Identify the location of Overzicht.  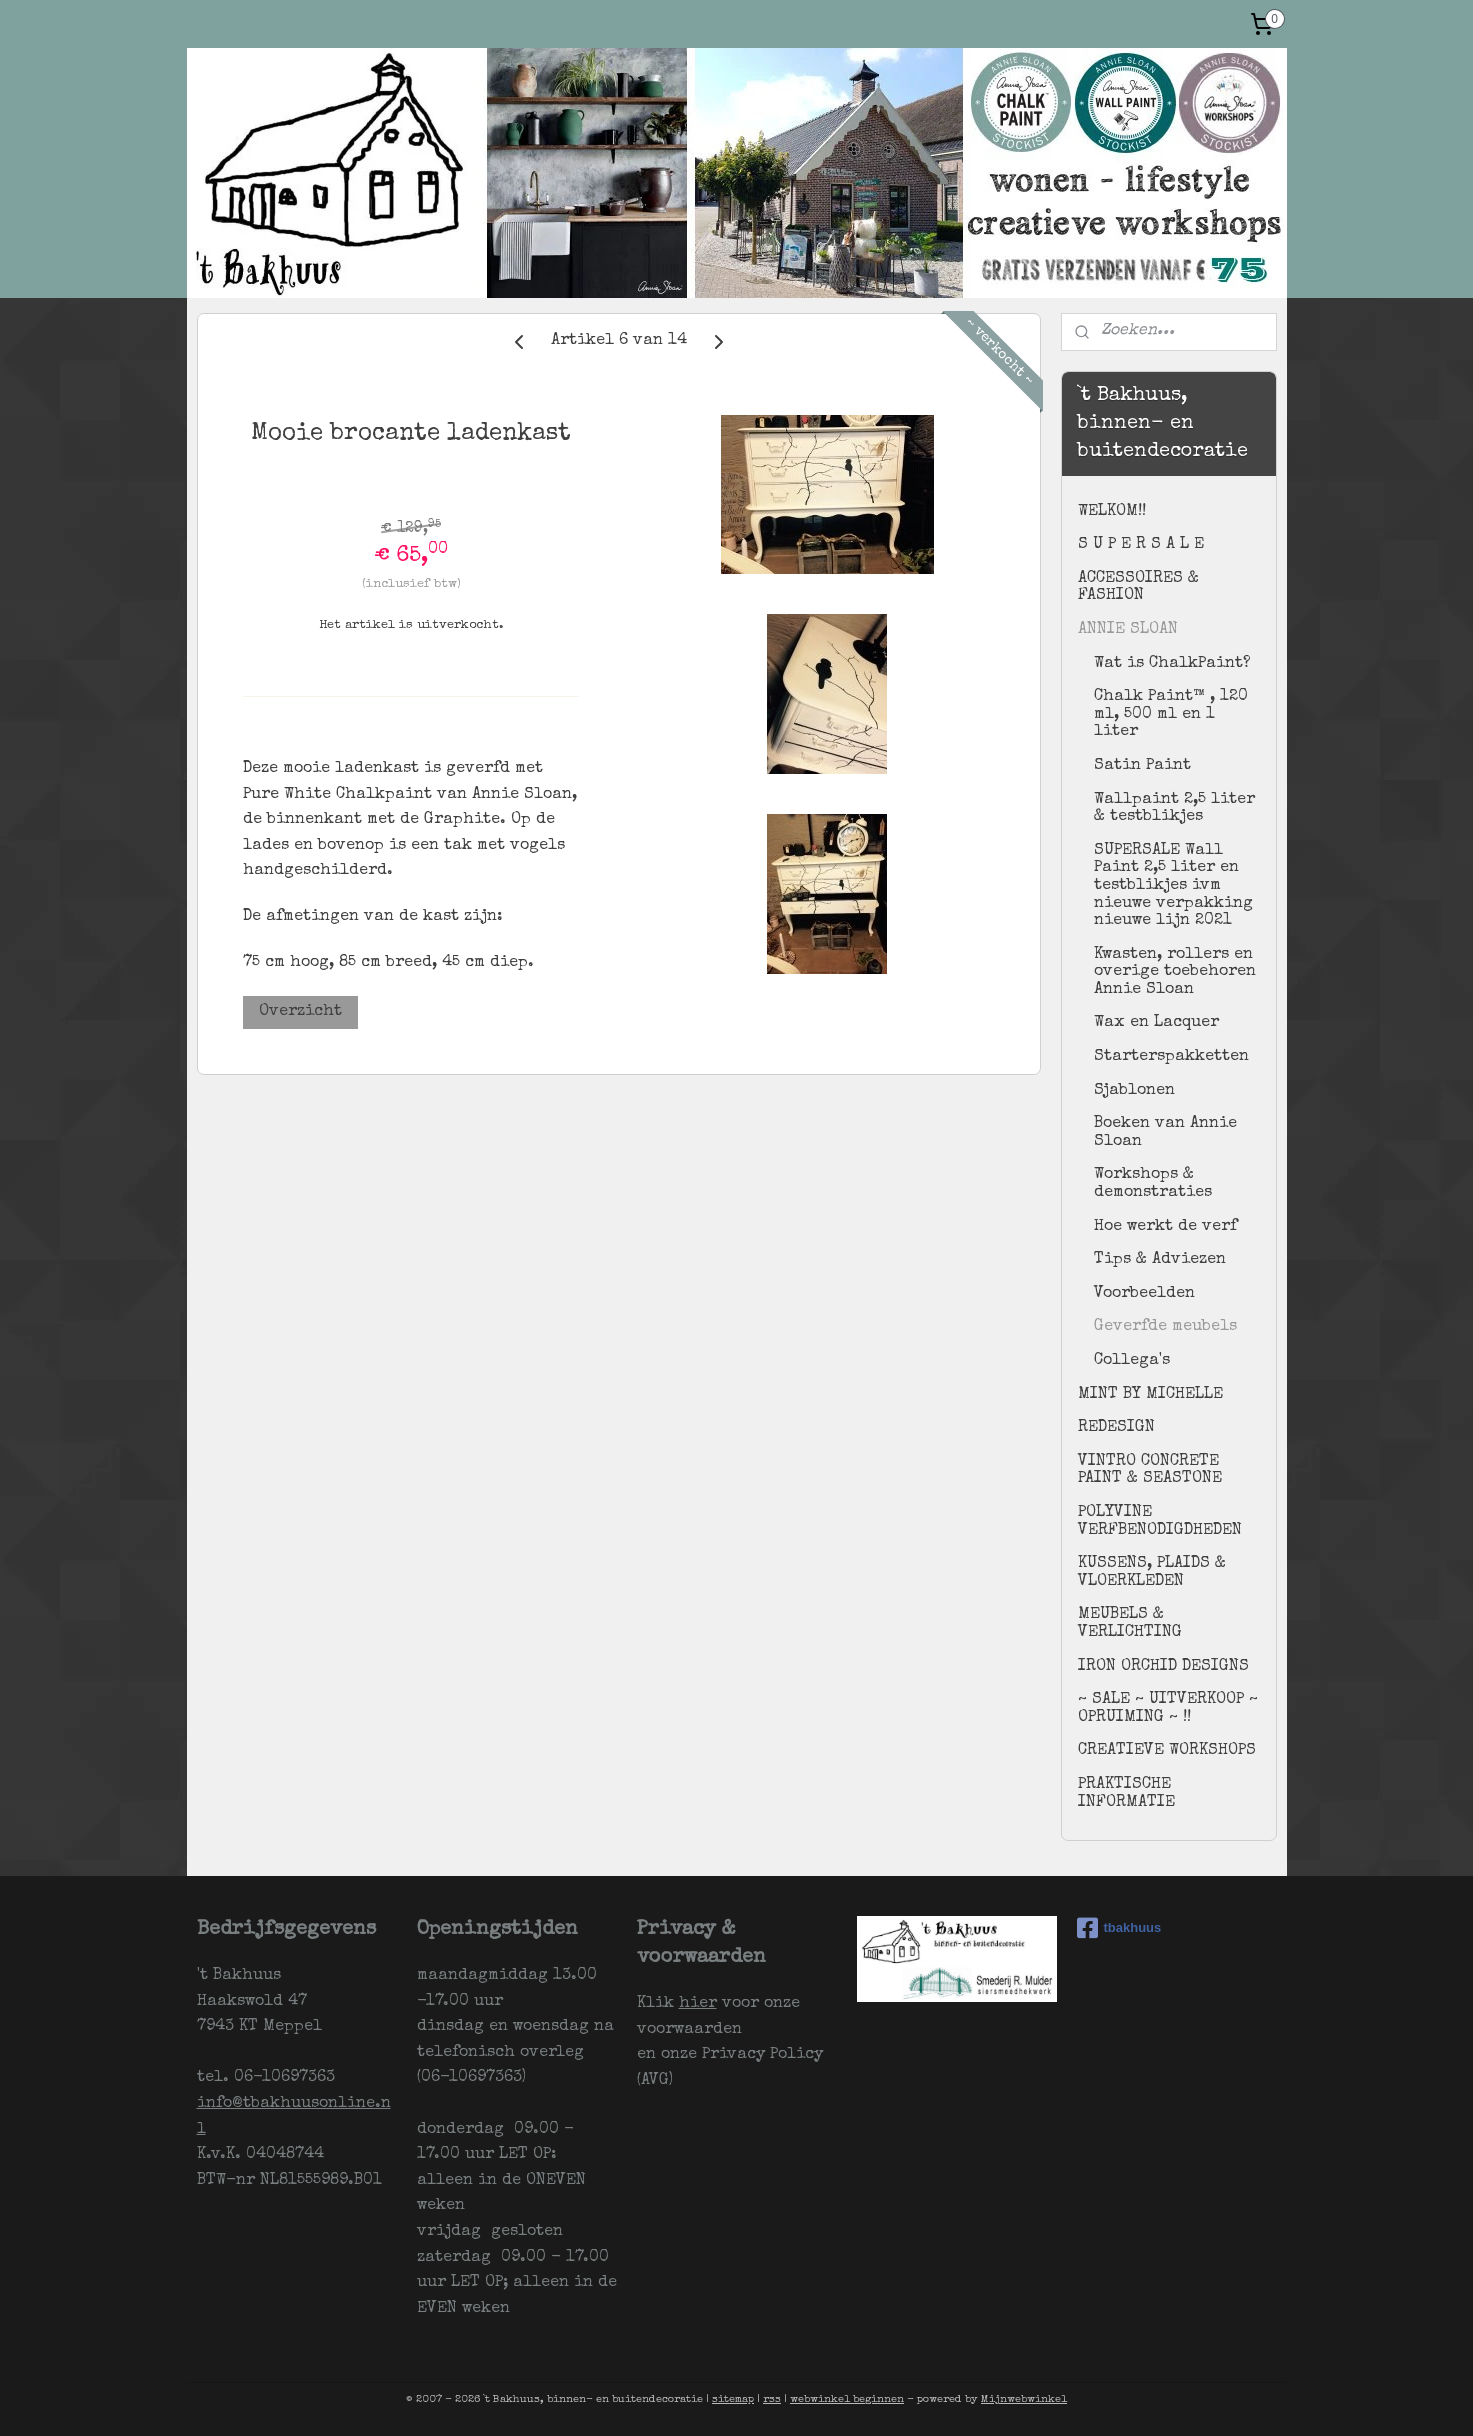
(300, 1012).